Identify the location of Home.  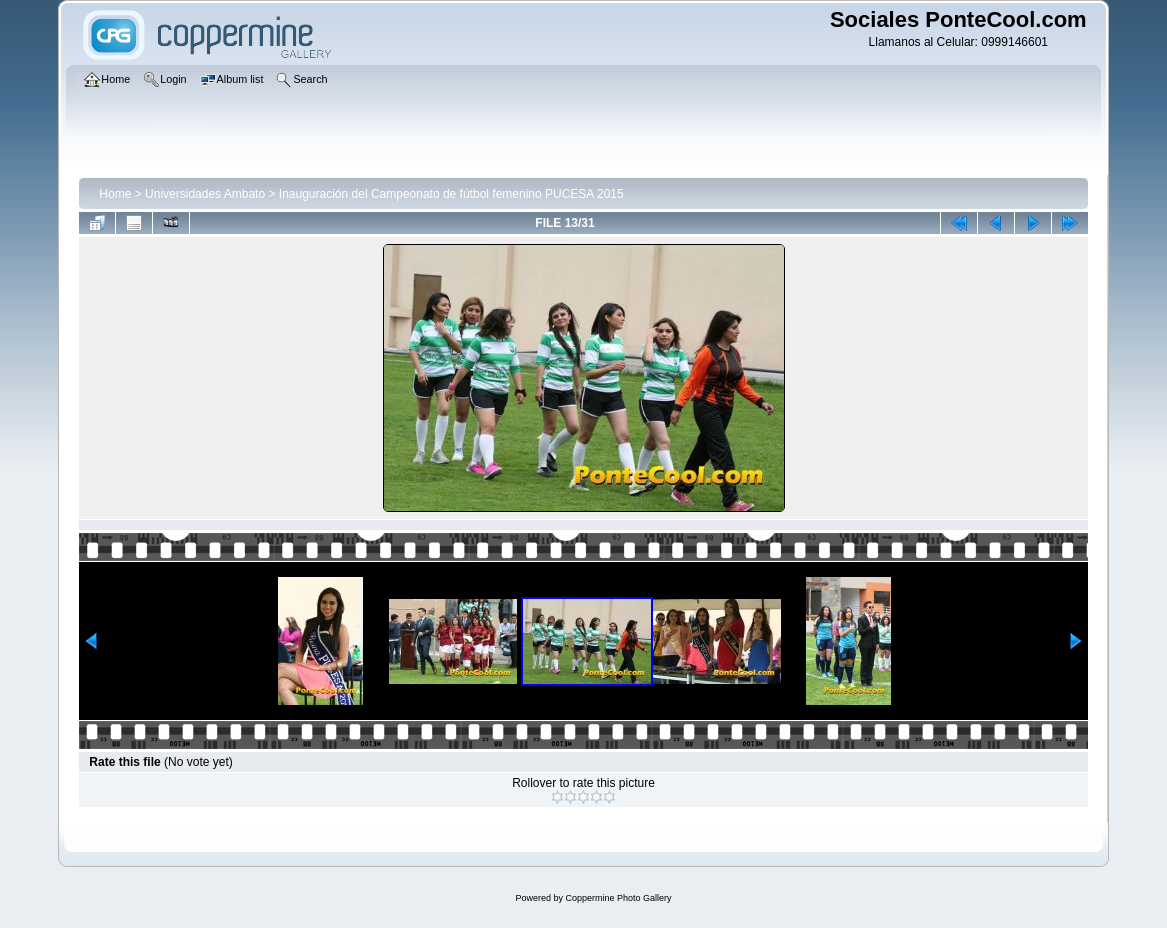
(115, 194).